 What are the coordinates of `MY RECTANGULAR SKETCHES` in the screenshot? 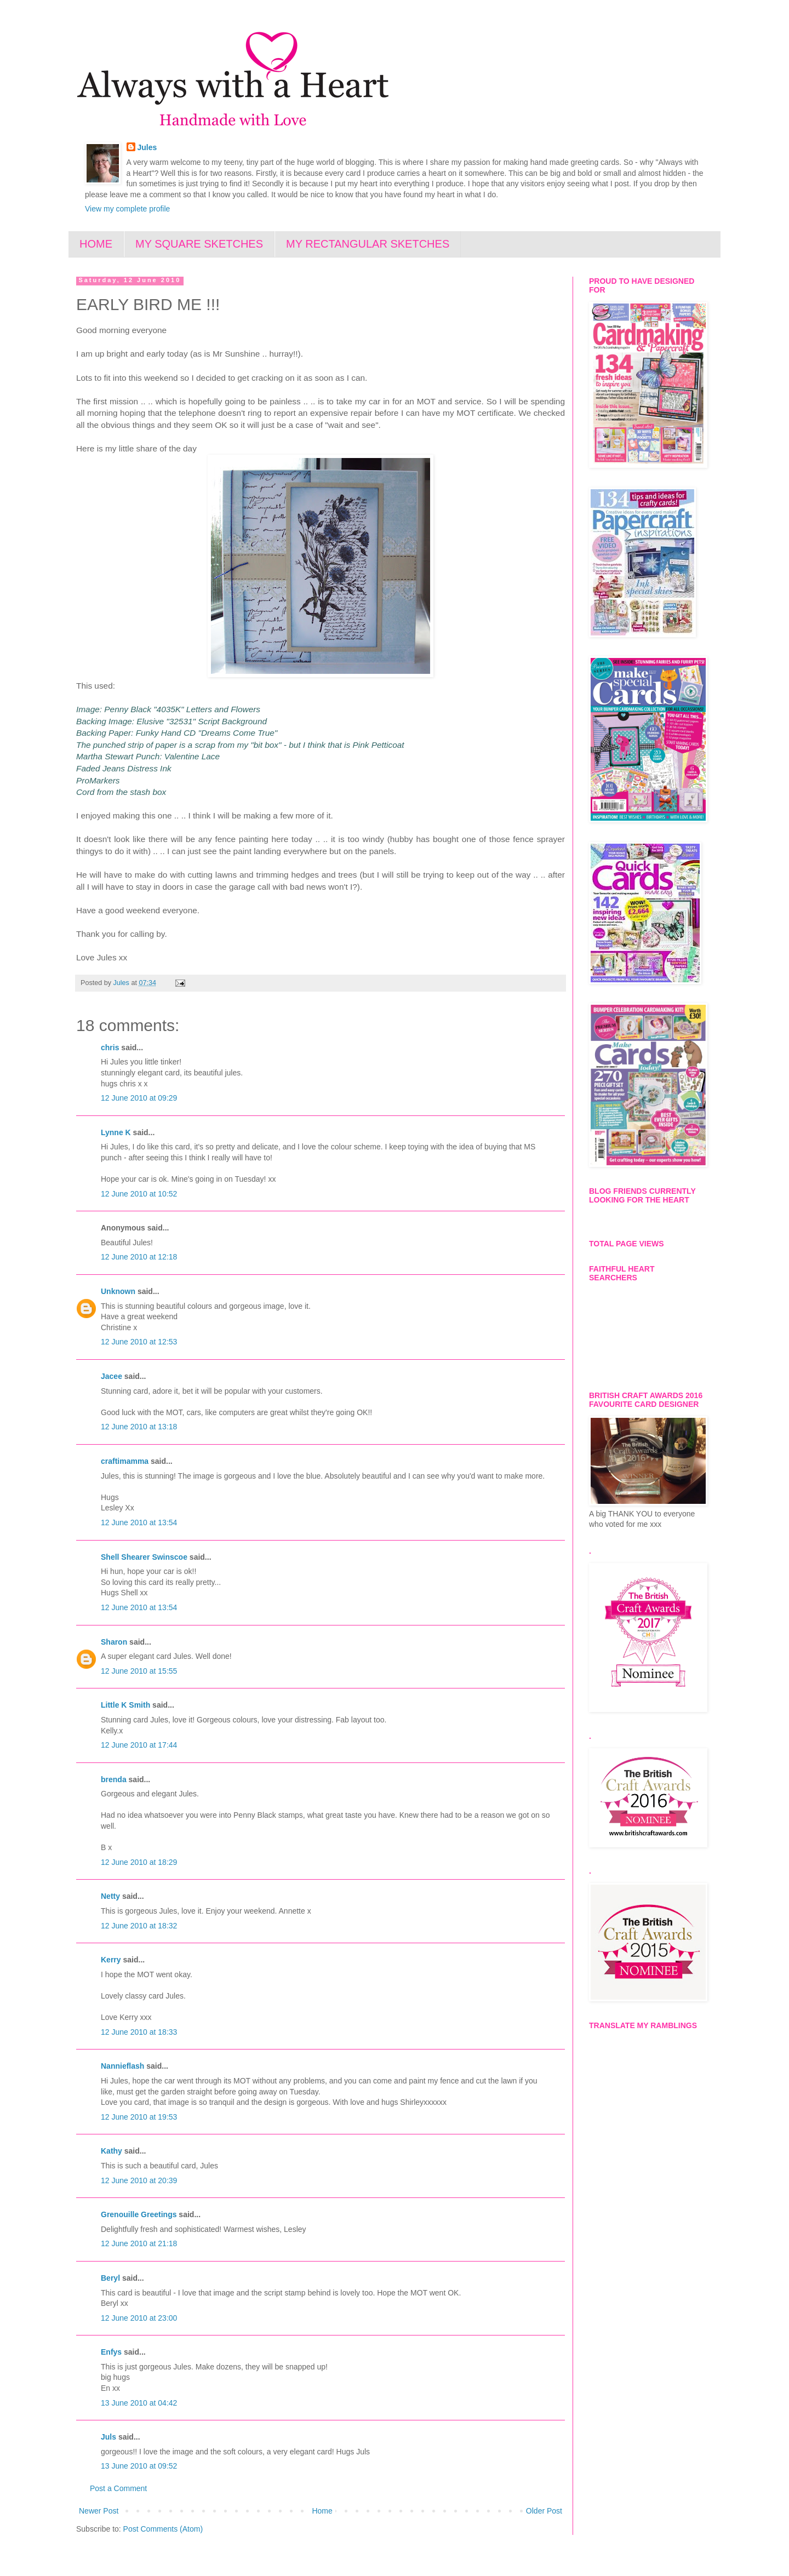 It's located at (367, 244).